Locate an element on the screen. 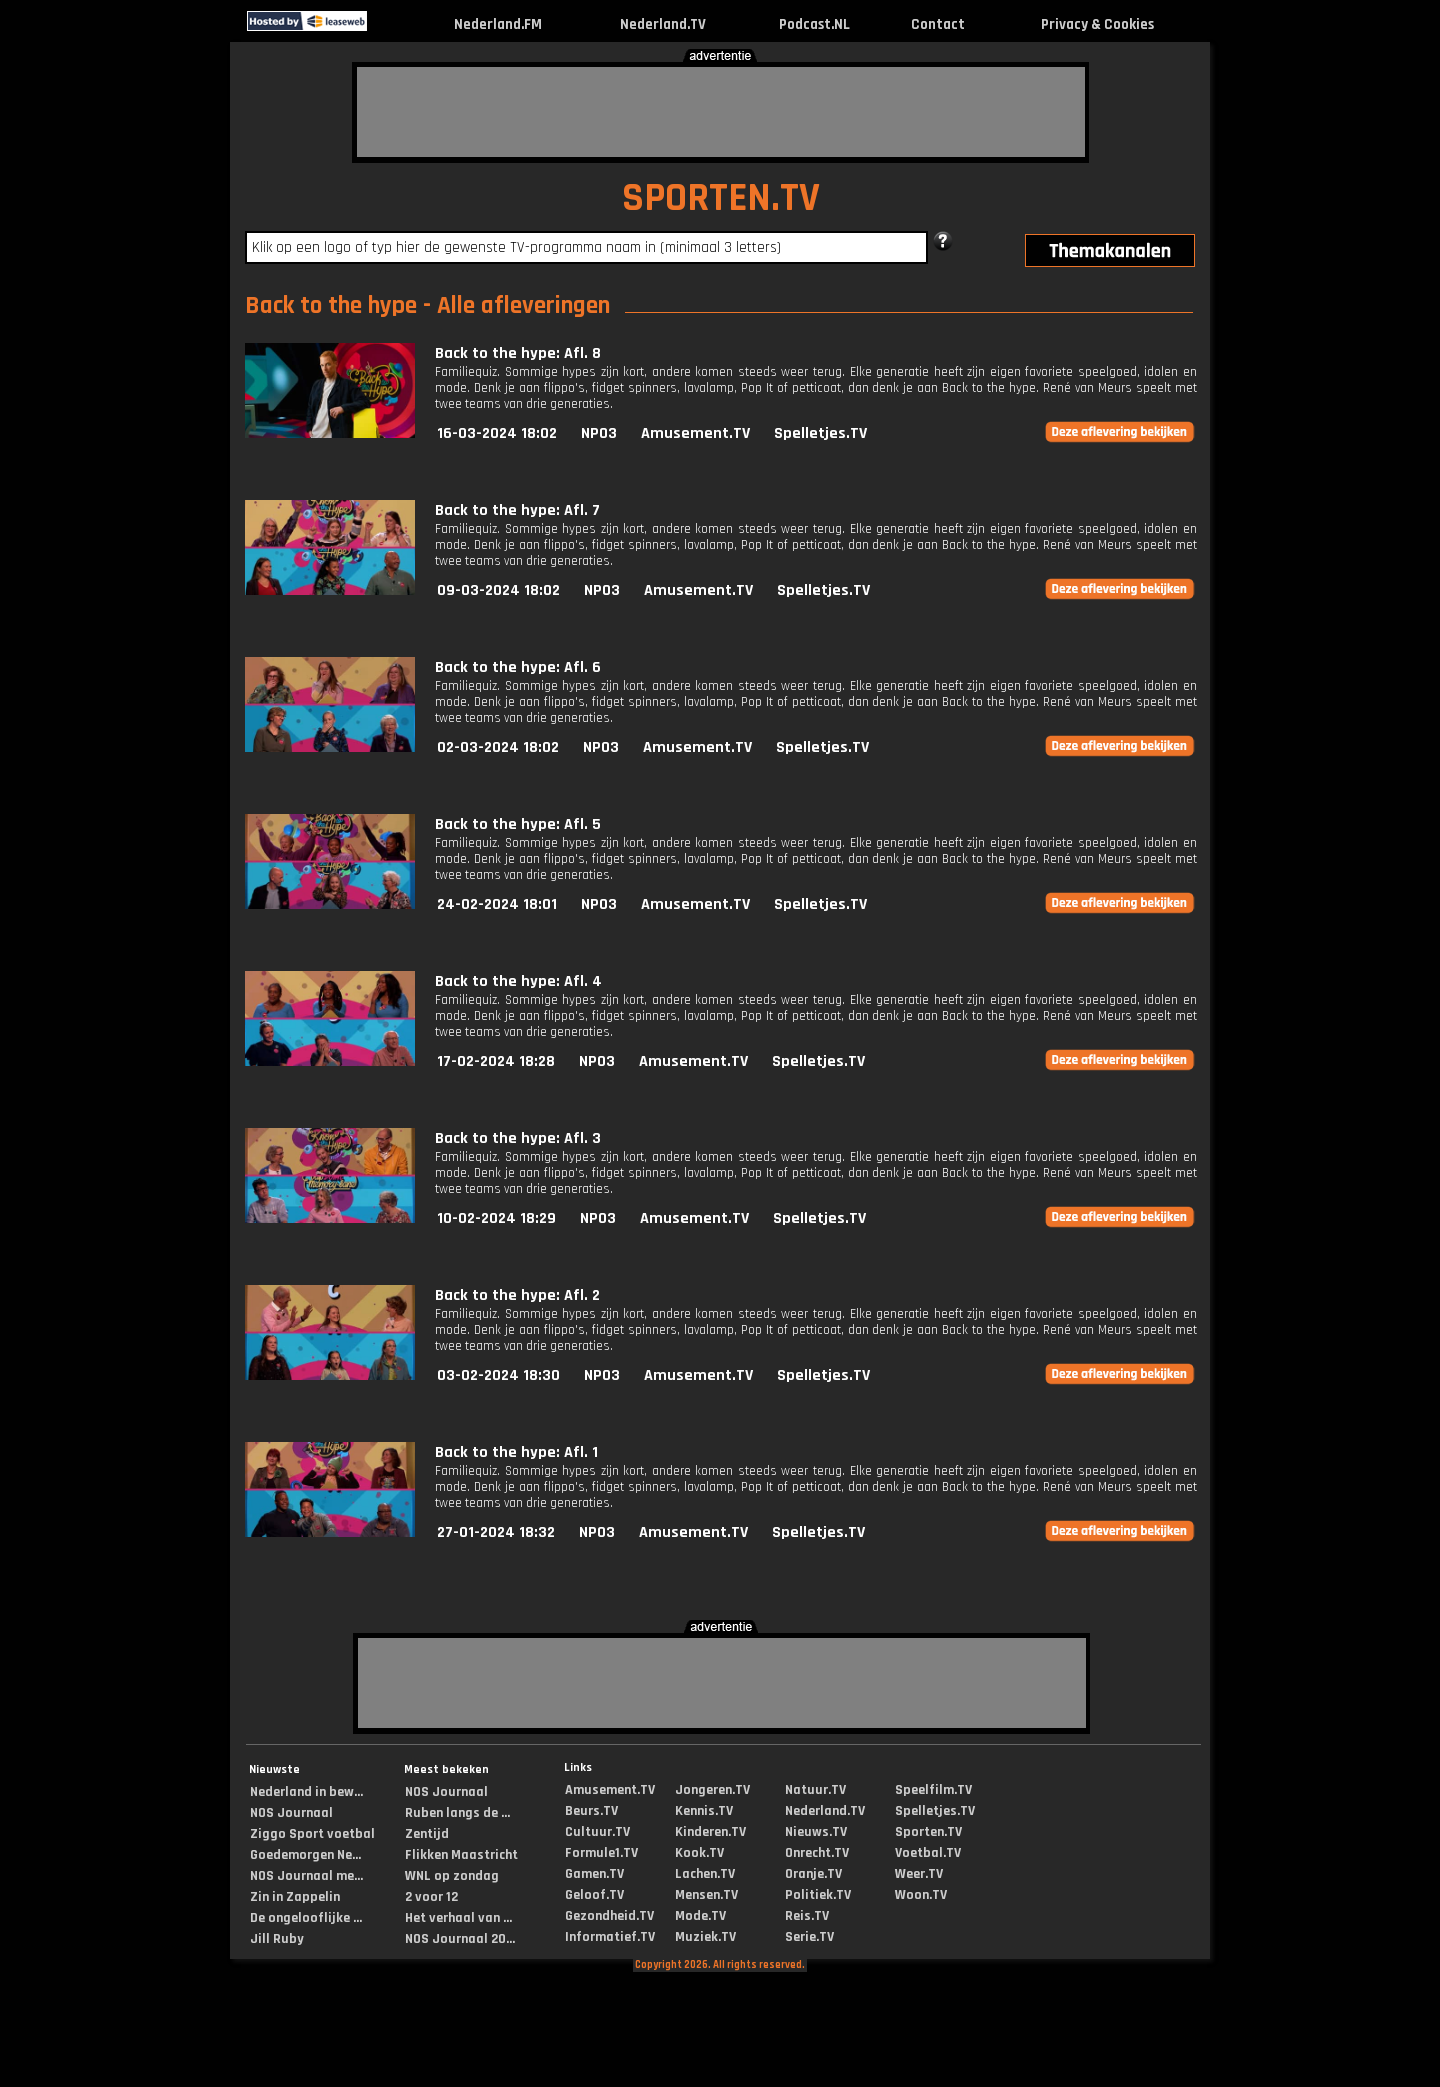 The height and width of the screenshot is (2087, 1440). Politiek.TV is located at coordinates (818, 1895).